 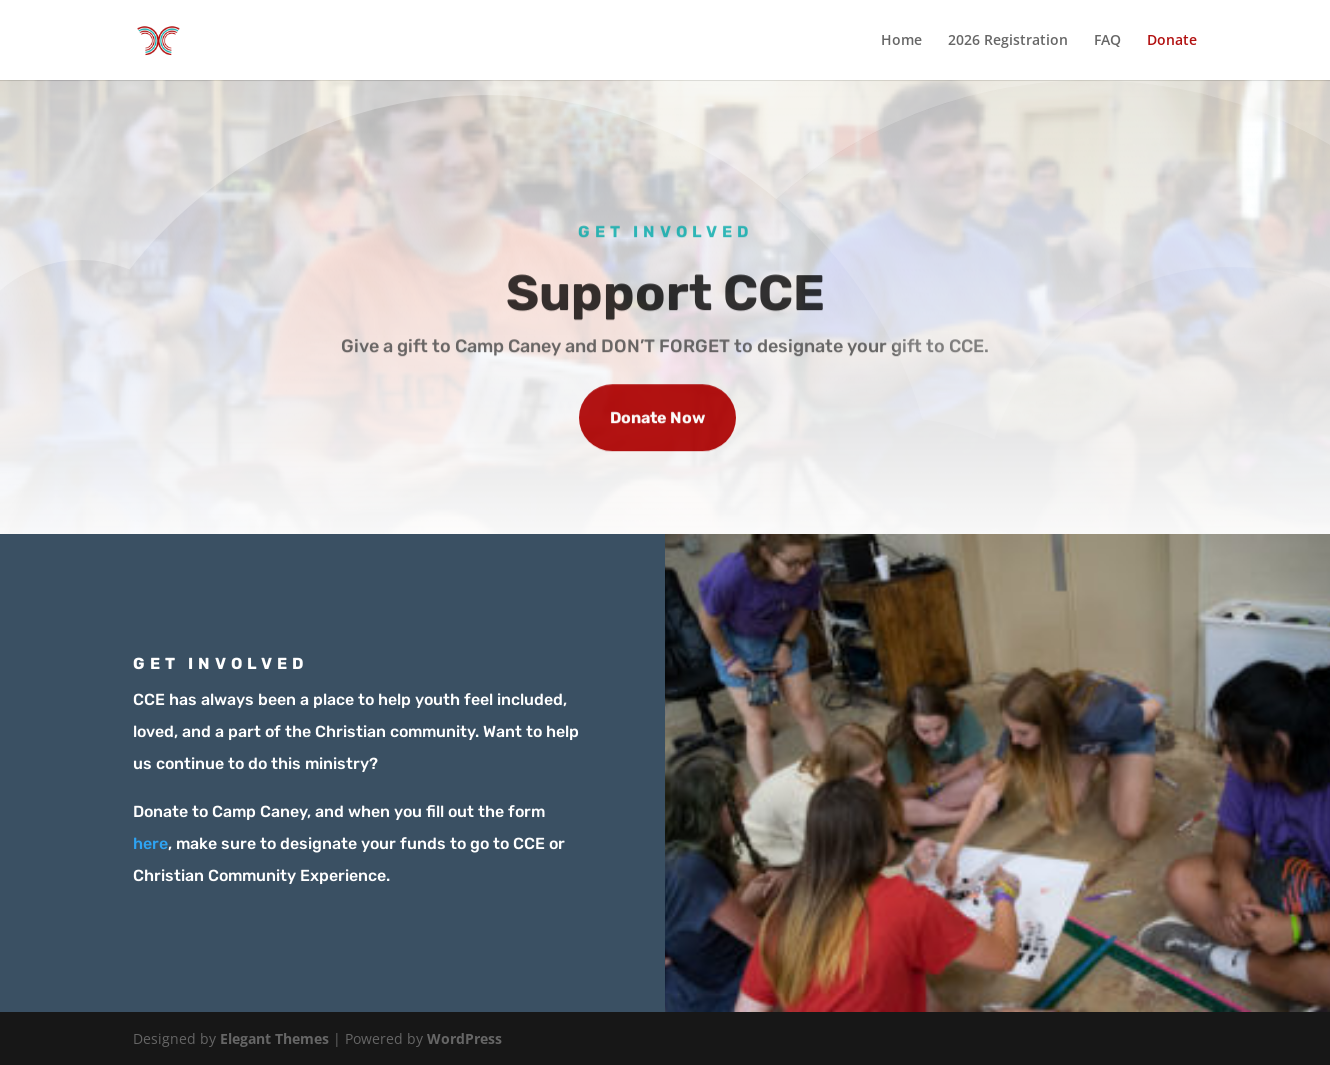 What do you see at coordinates (150, 843) in the screenshot?
I see `here` at bounding box center [150, 843].